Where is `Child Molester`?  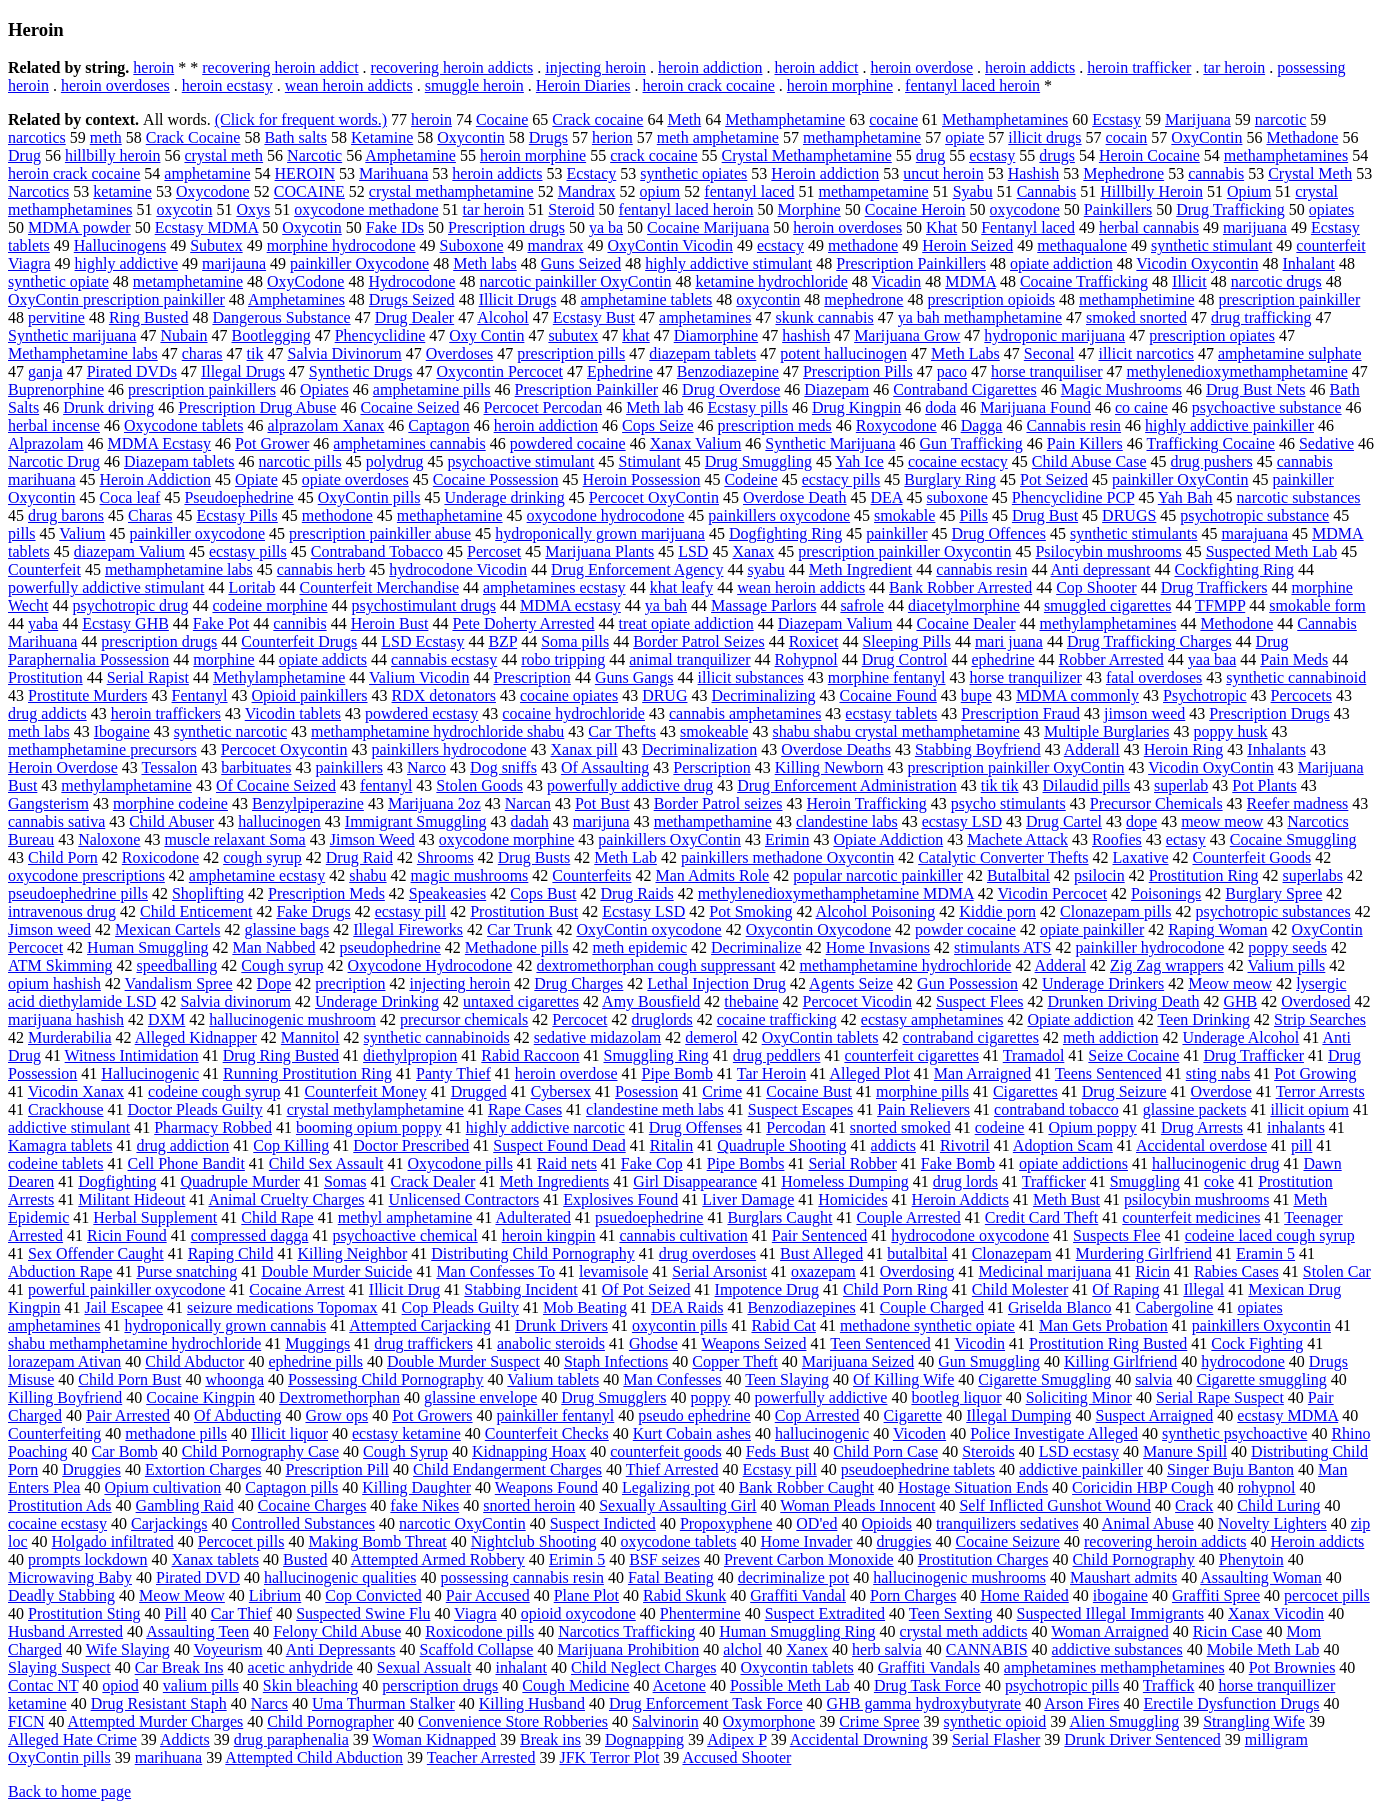 Child Molester is located at coordinates (1020, 1289).